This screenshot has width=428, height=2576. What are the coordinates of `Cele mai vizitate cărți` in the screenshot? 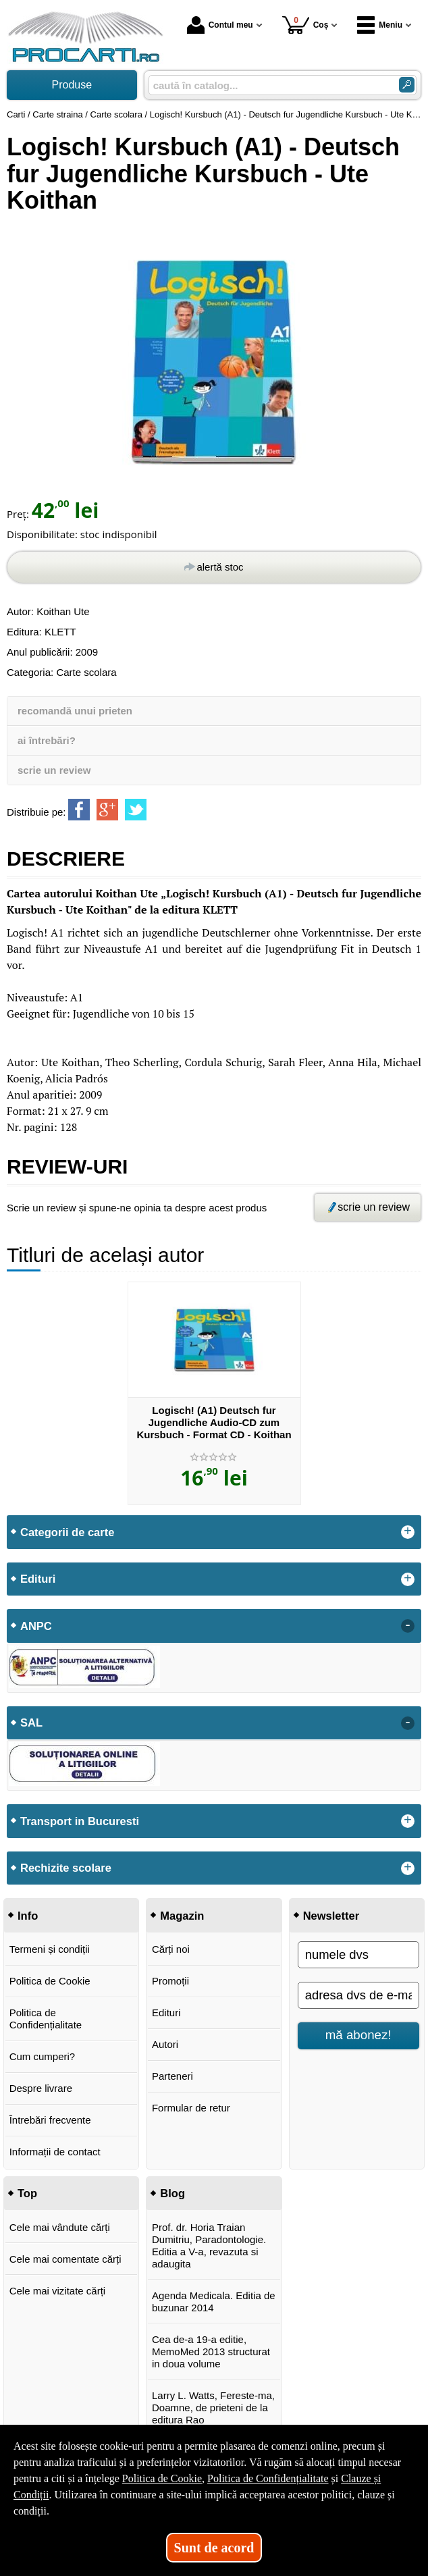 It's located at (57, 2290).